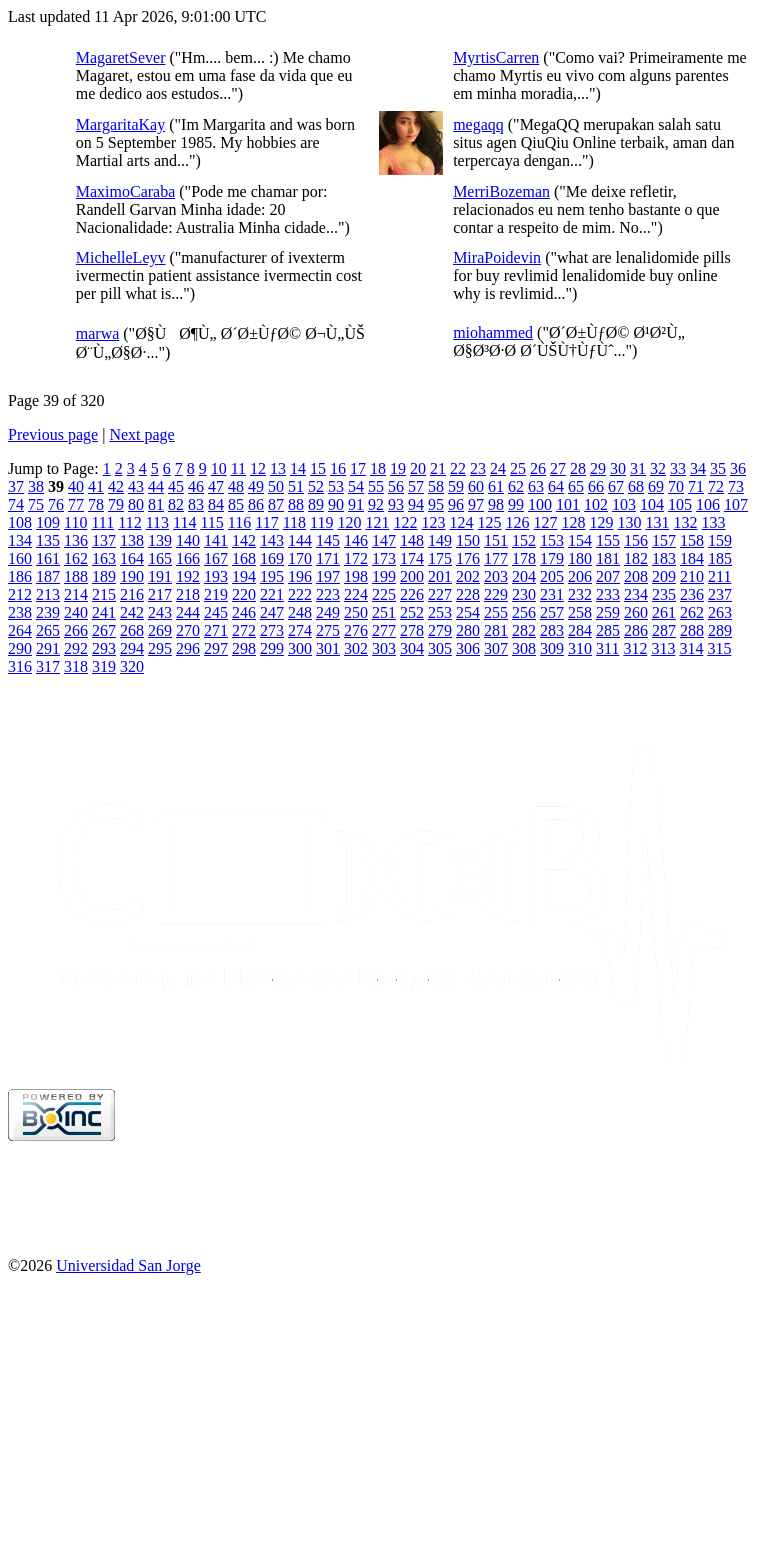 This screenshot has height=1555, width=758. What do you see at coordinates (358, 468) in the screenshot?
I see `17` at bounding box center [358, 468].